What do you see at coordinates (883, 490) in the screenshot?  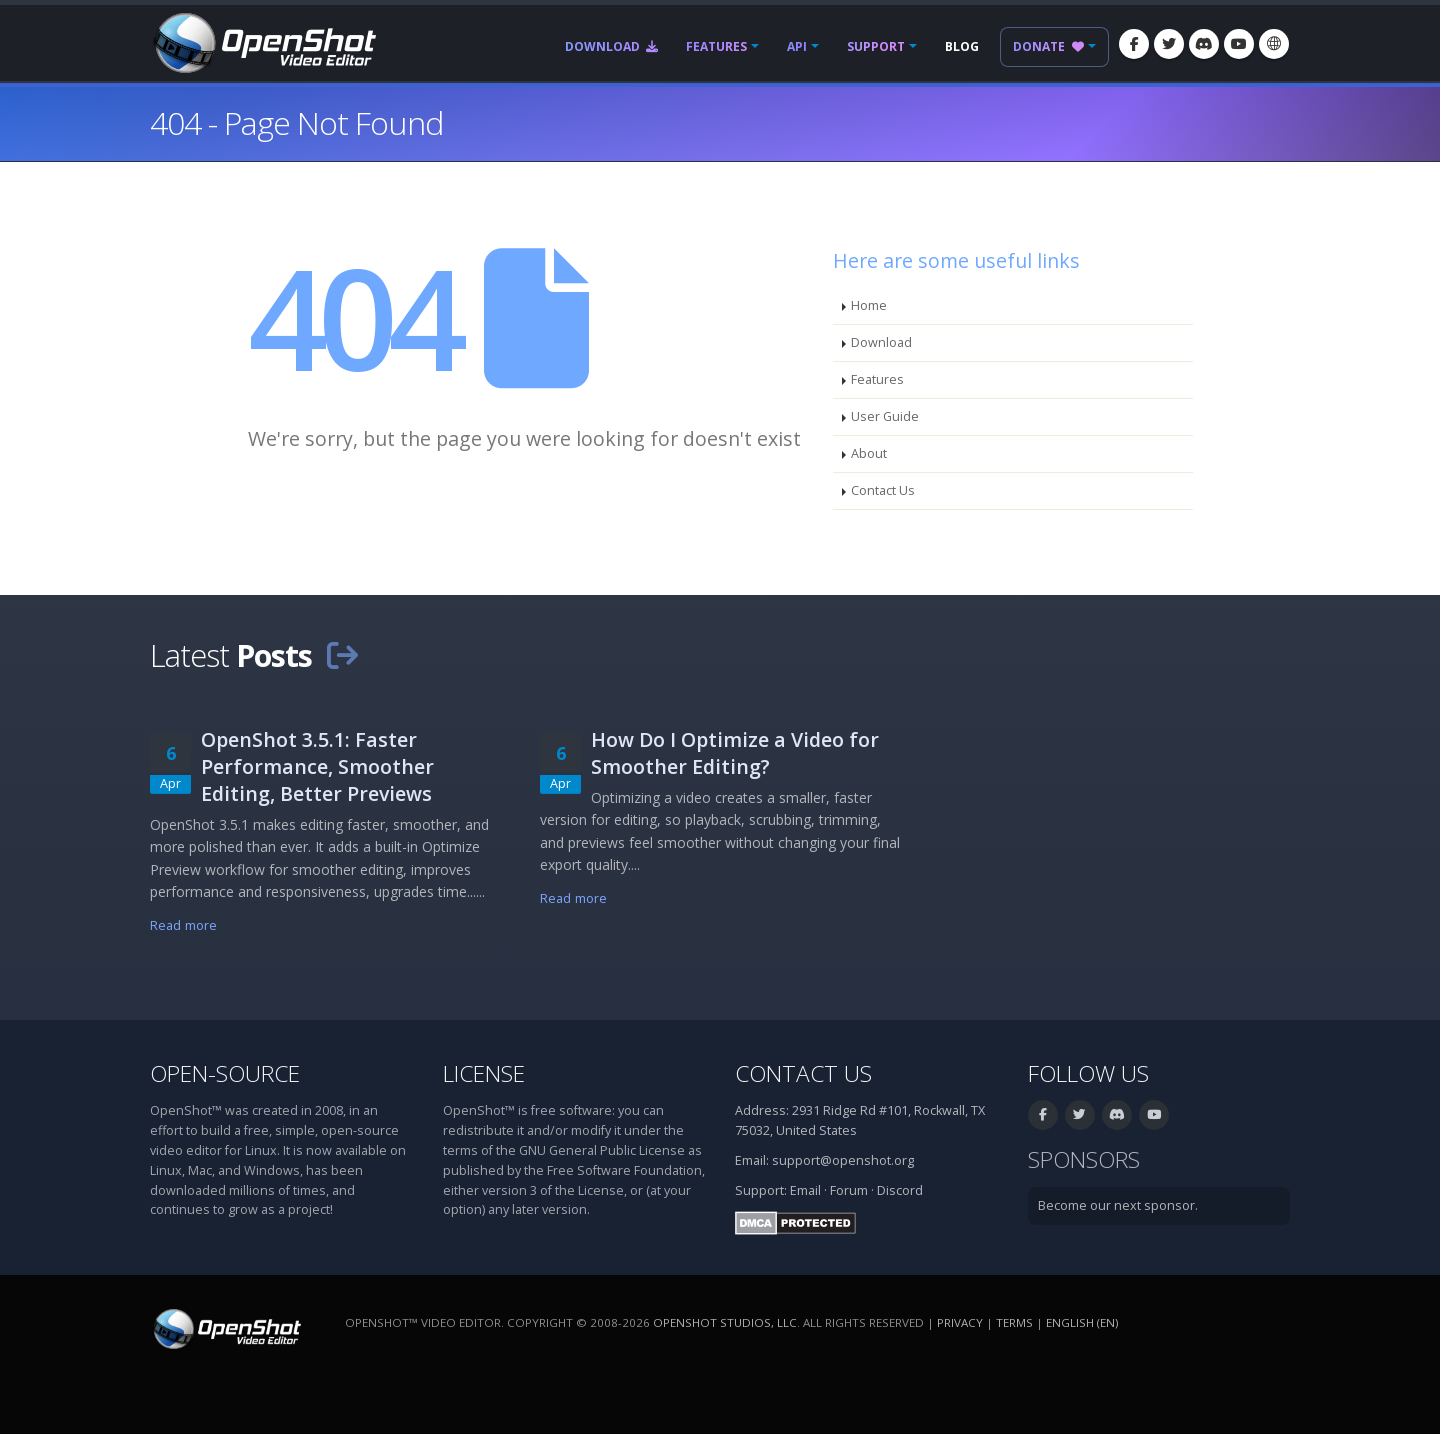 I see `Contact Us` at bounding box center [883, 490].